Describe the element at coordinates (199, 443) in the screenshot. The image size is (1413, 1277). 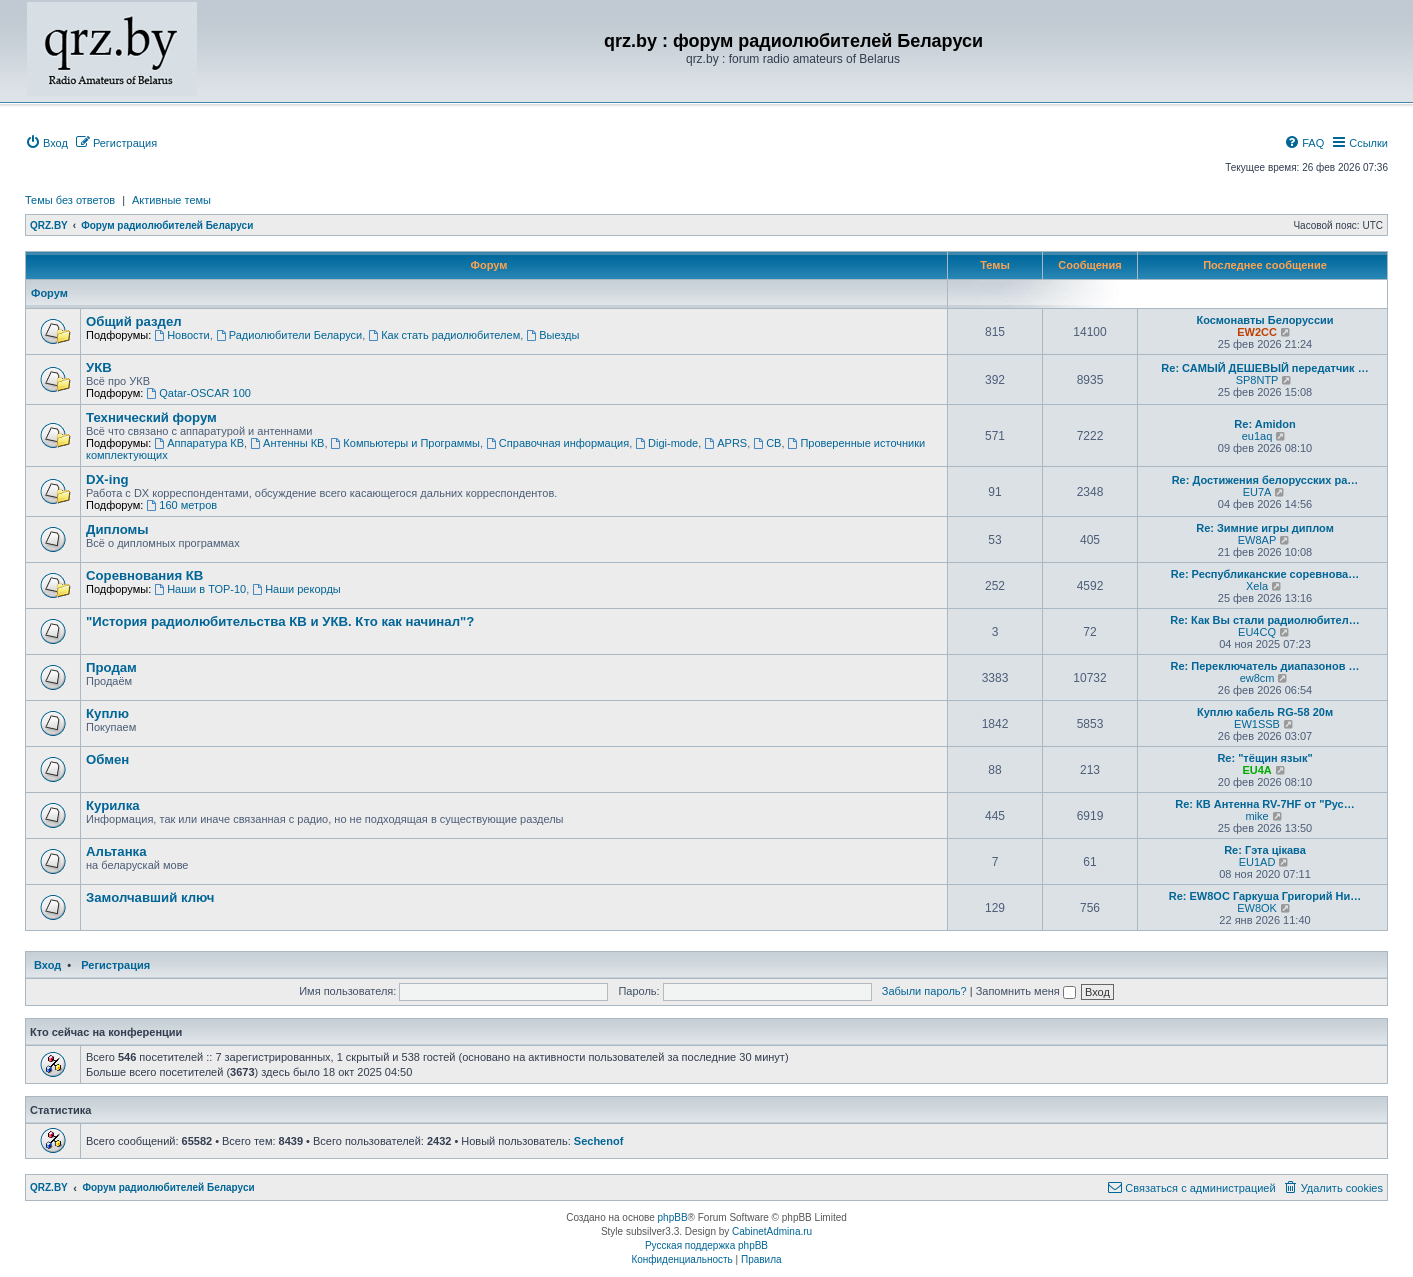
I see `Аппаратура КВ` at that location.